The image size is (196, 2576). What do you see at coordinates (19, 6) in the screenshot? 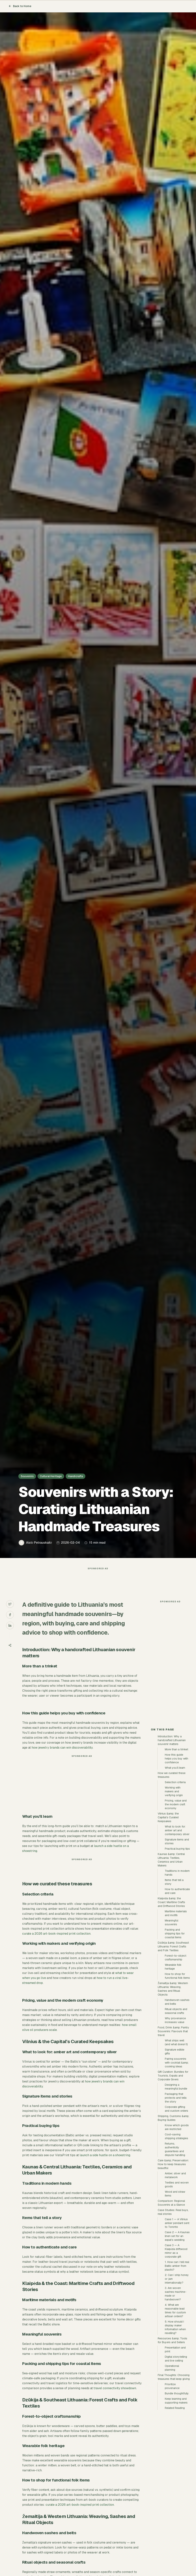
I see `Back to Home` at bounding box center [19, 6].